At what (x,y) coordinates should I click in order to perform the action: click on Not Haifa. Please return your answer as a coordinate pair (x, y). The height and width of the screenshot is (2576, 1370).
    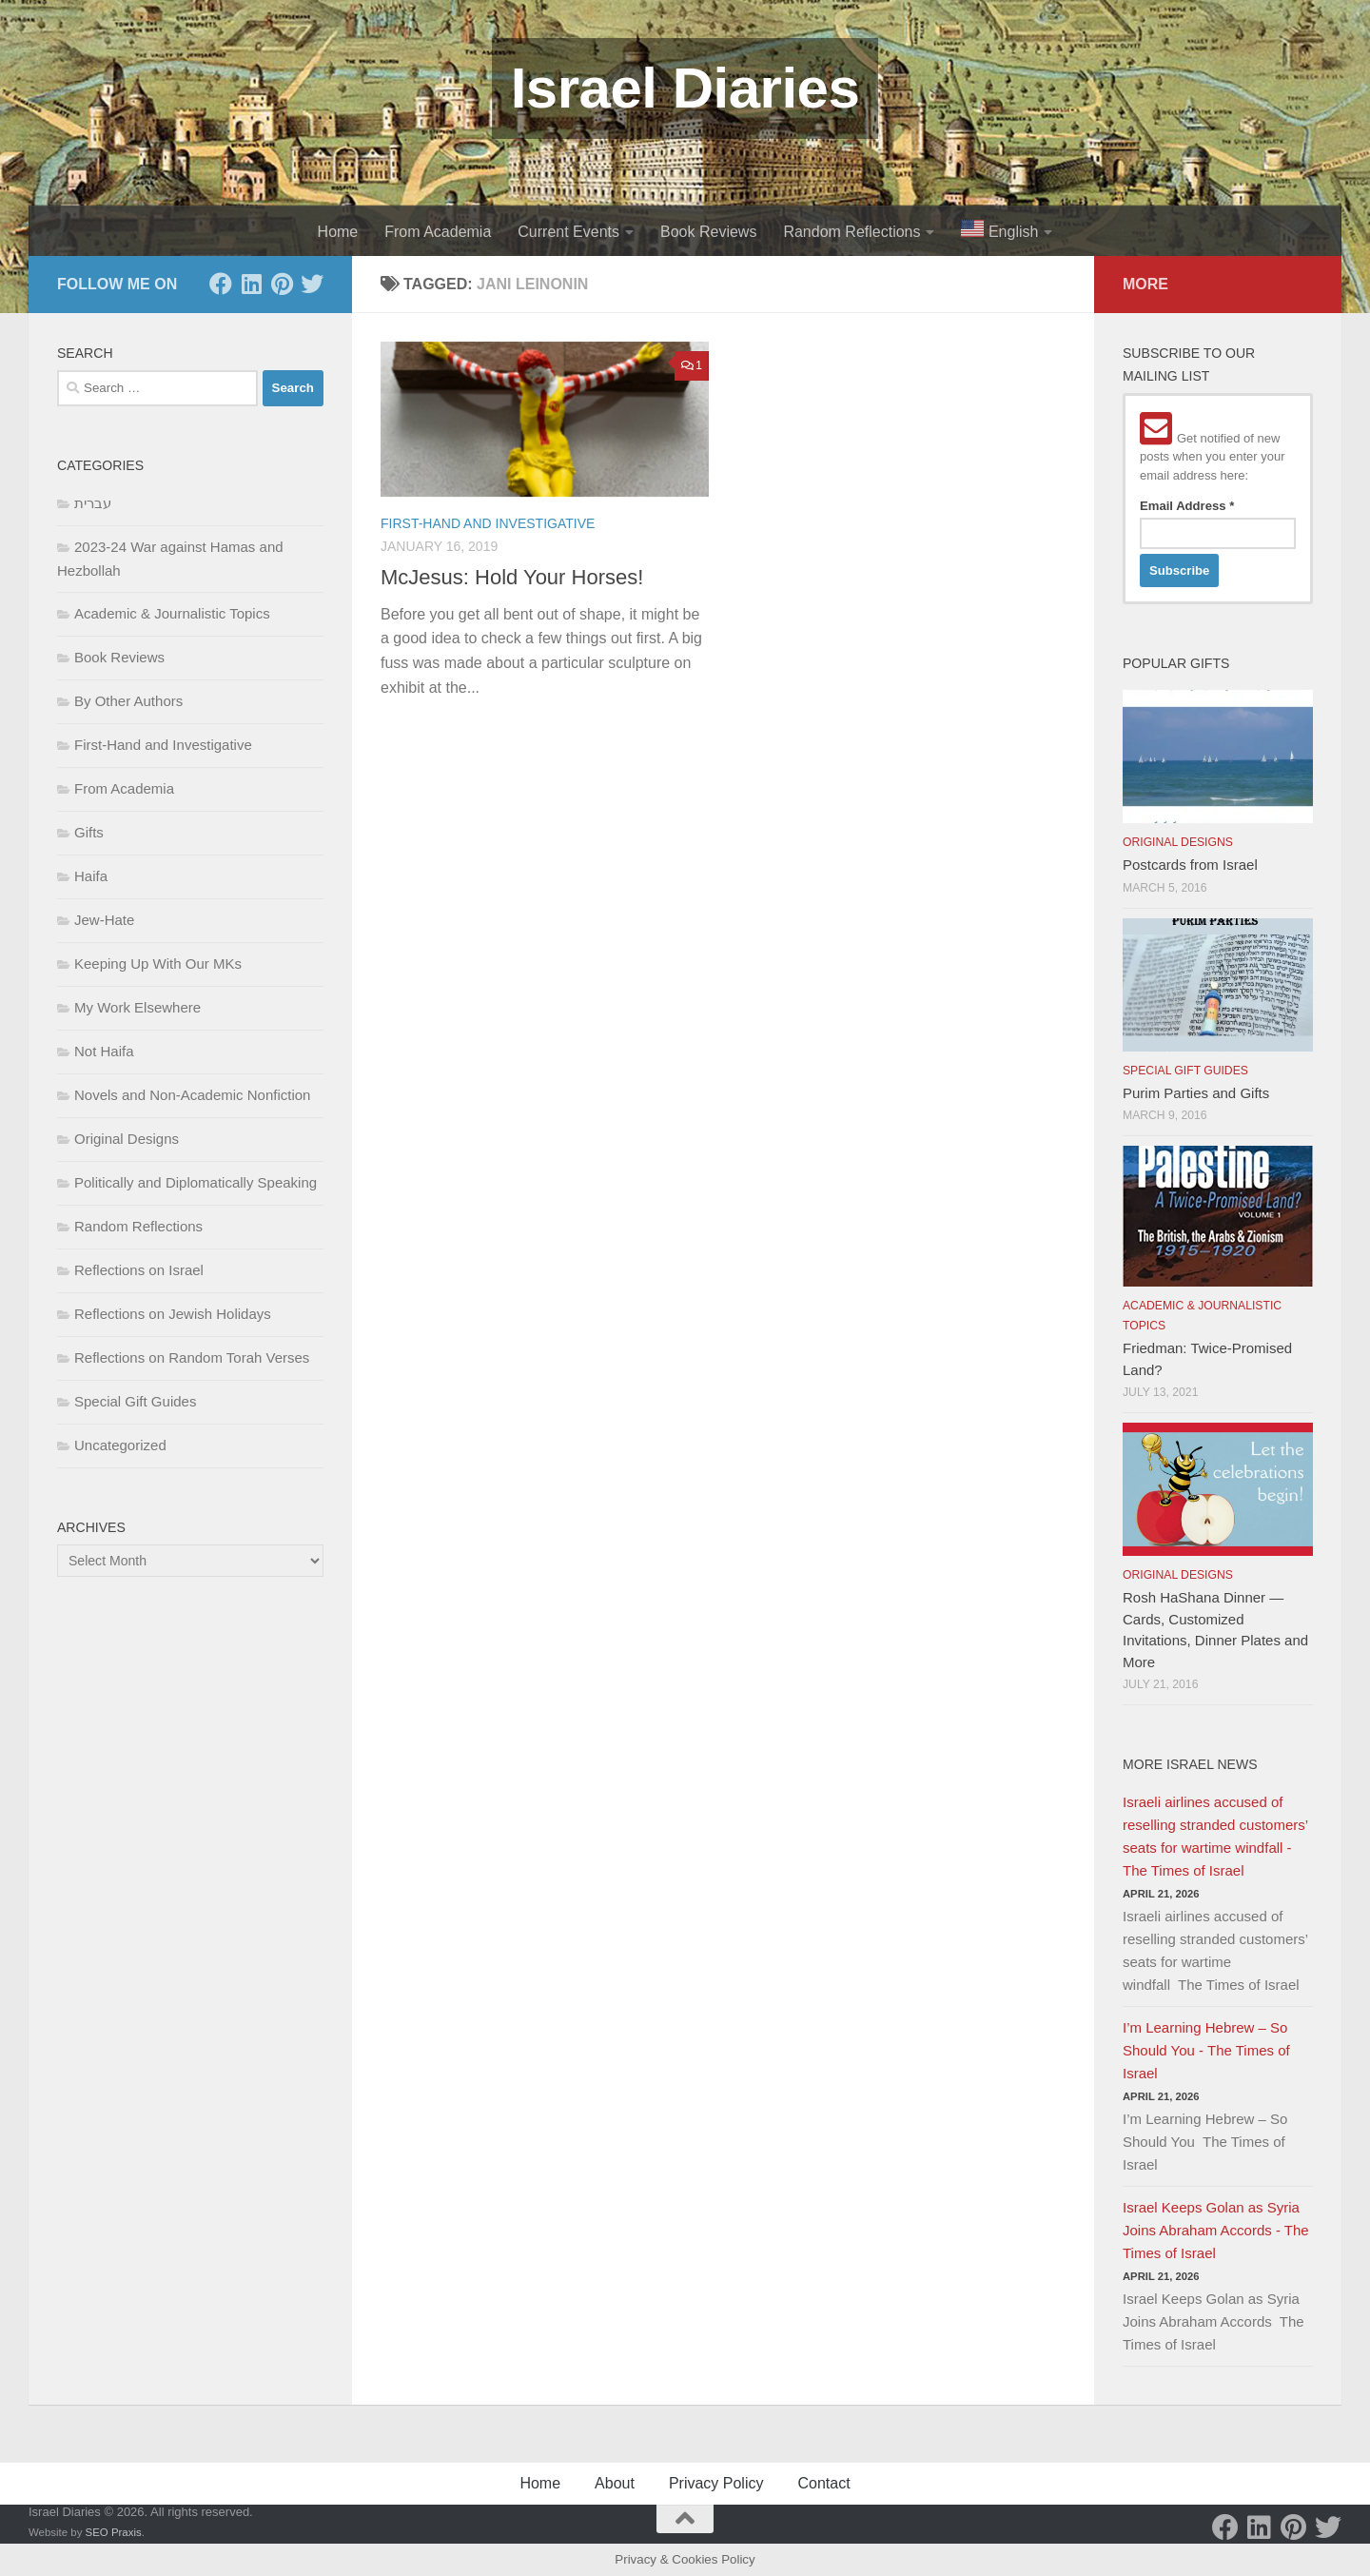
    Looking at the image, I should click on (104, 1051).